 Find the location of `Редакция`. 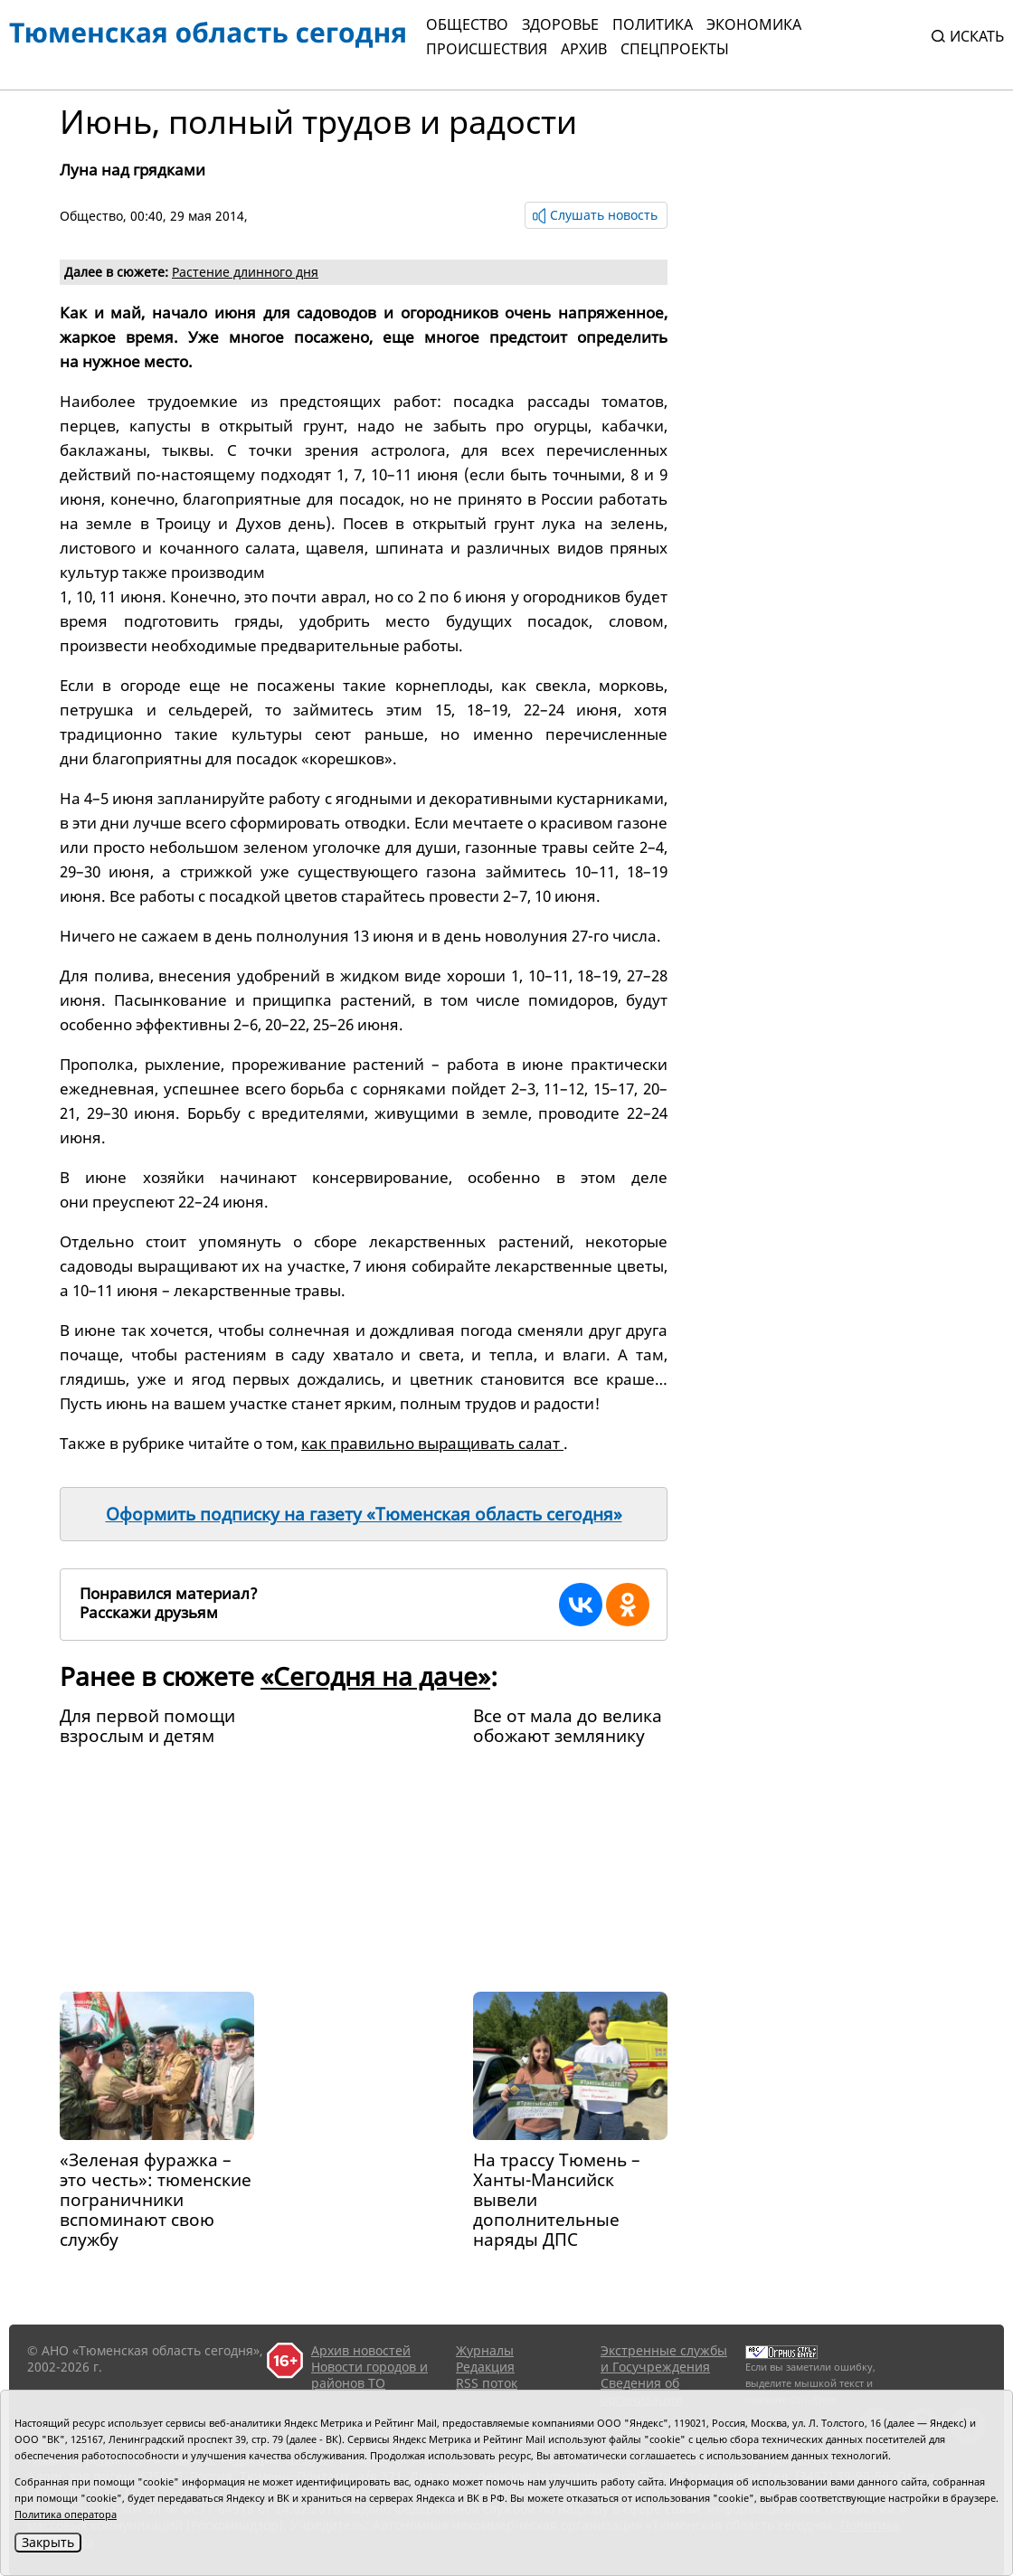

Редакция is located at coordinates (485, 2366).